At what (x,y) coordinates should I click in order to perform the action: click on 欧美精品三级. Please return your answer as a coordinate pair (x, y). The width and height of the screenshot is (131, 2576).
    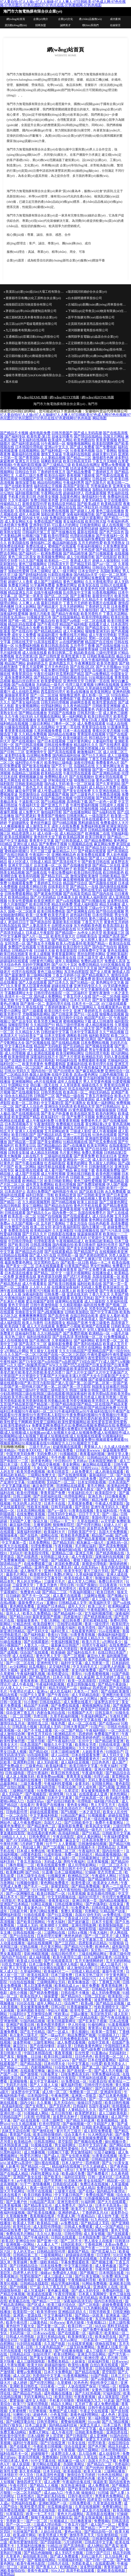
    Looking at the image, I should click on (48, 2223).